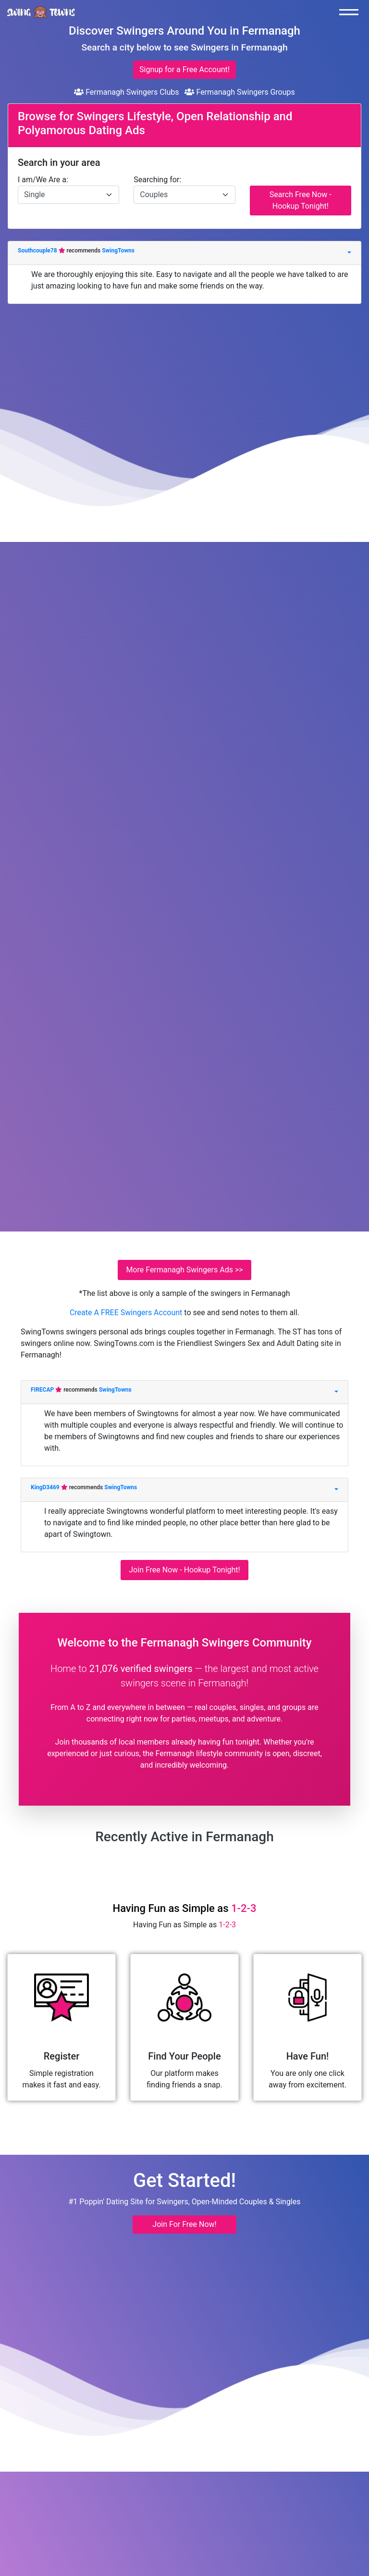 The width and height of the screenshot is (369, 2576). Describe the element at coordinates (43, 1389) in the screenshot. I see `FIRECAP` at that location.